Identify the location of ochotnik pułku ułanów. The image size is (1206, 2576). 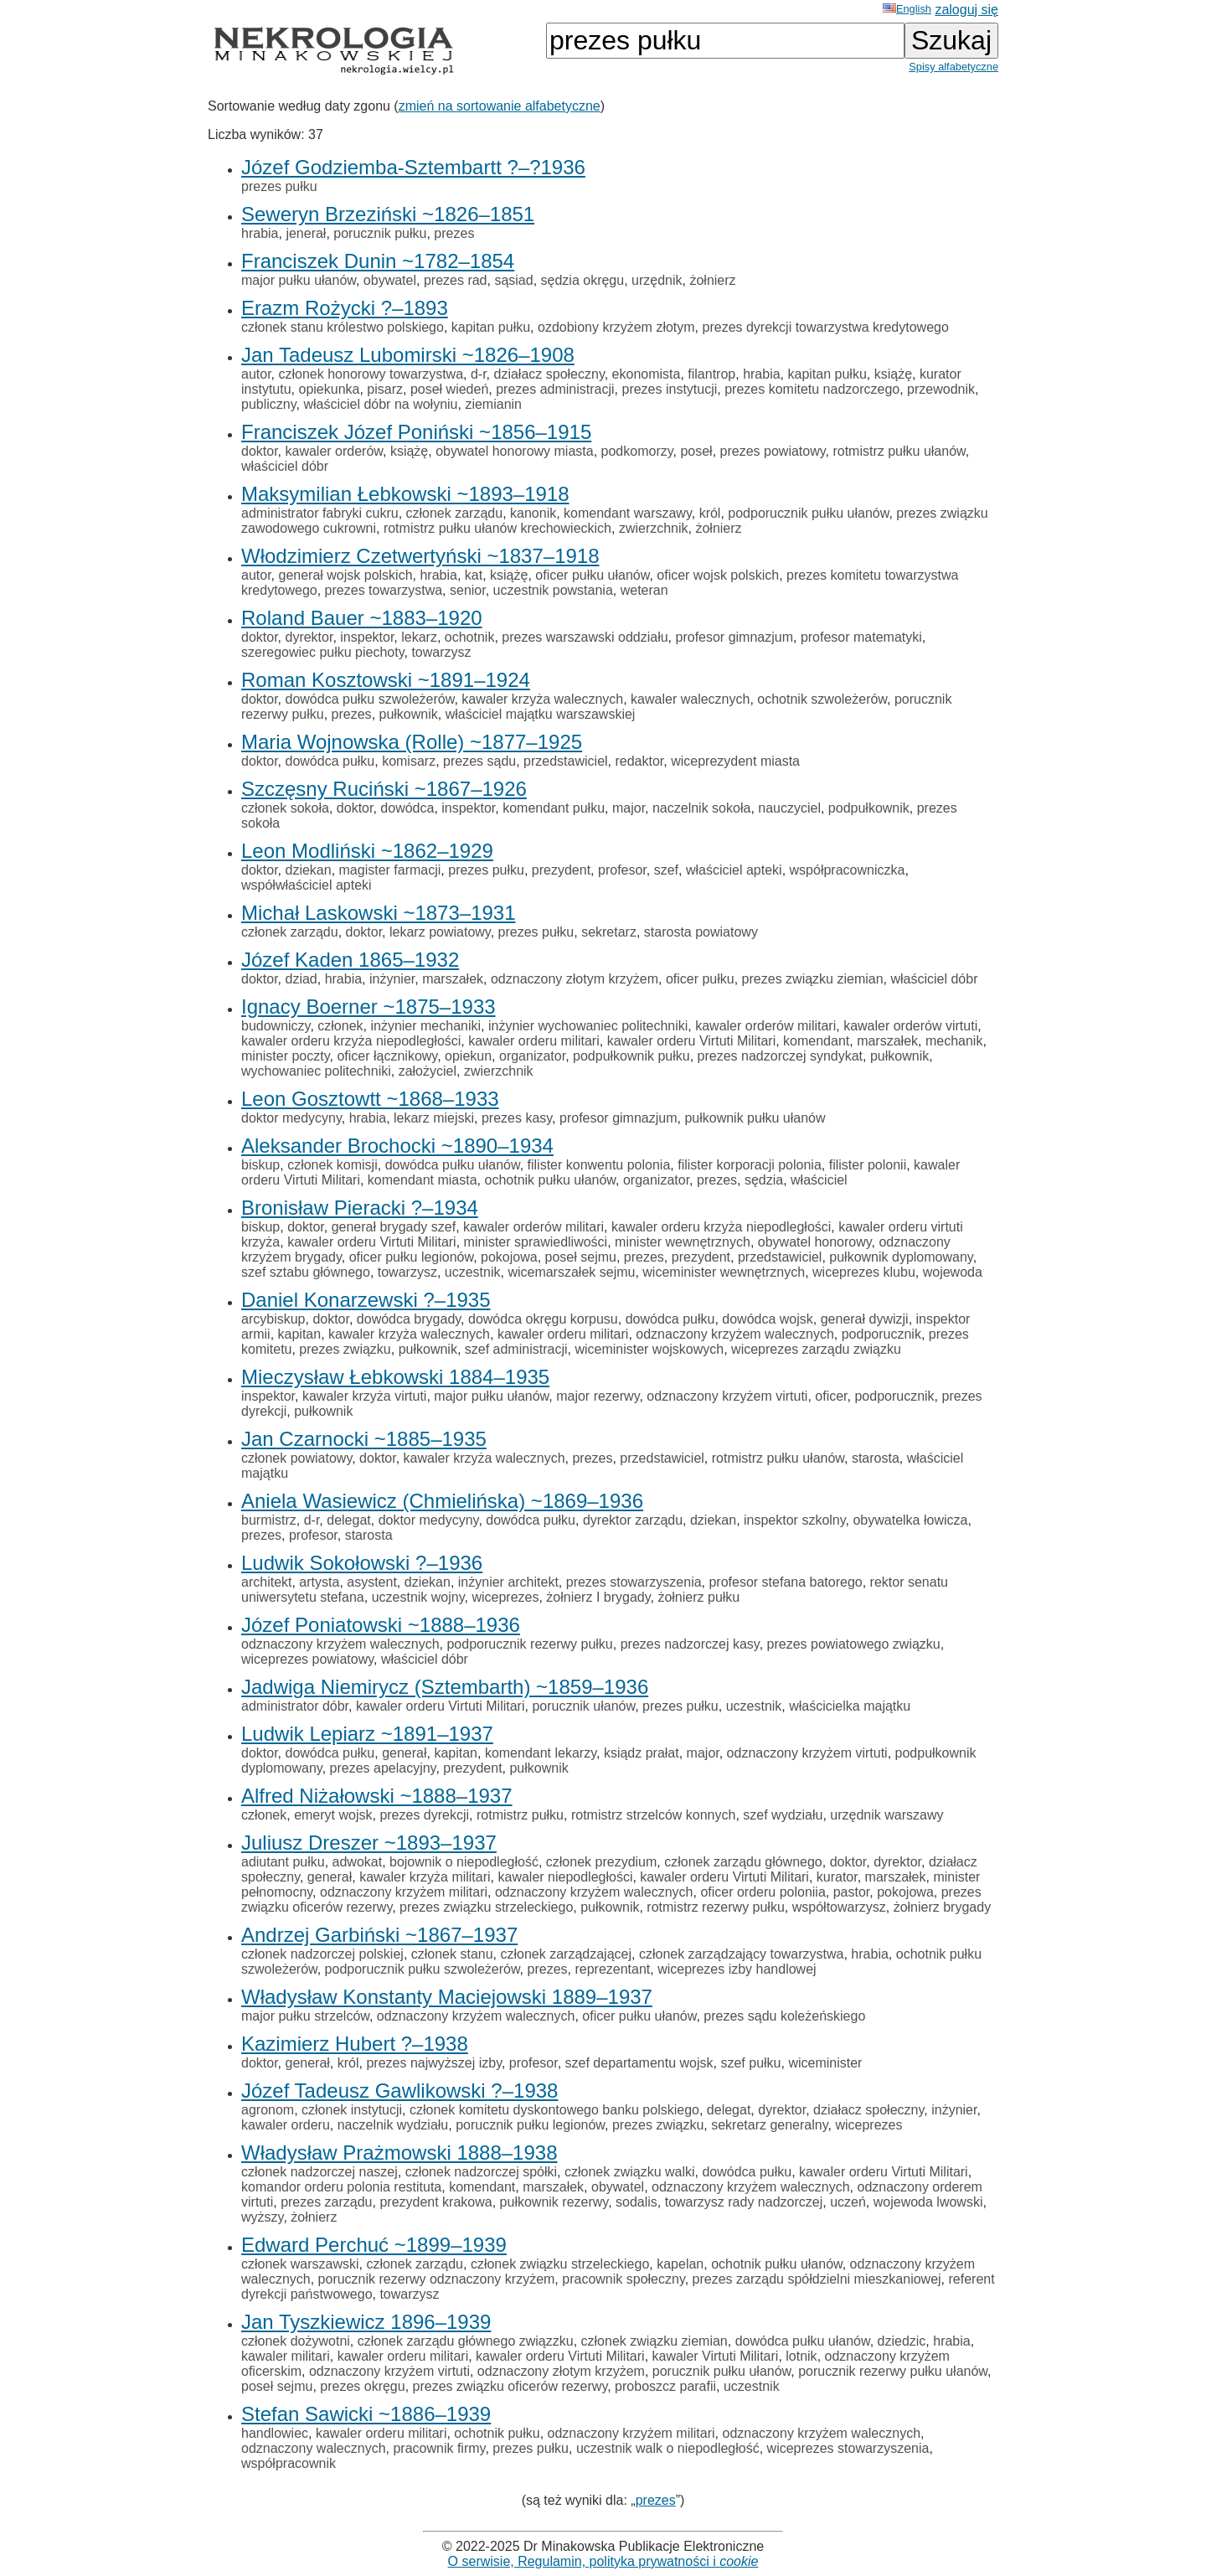
(550, 1180).